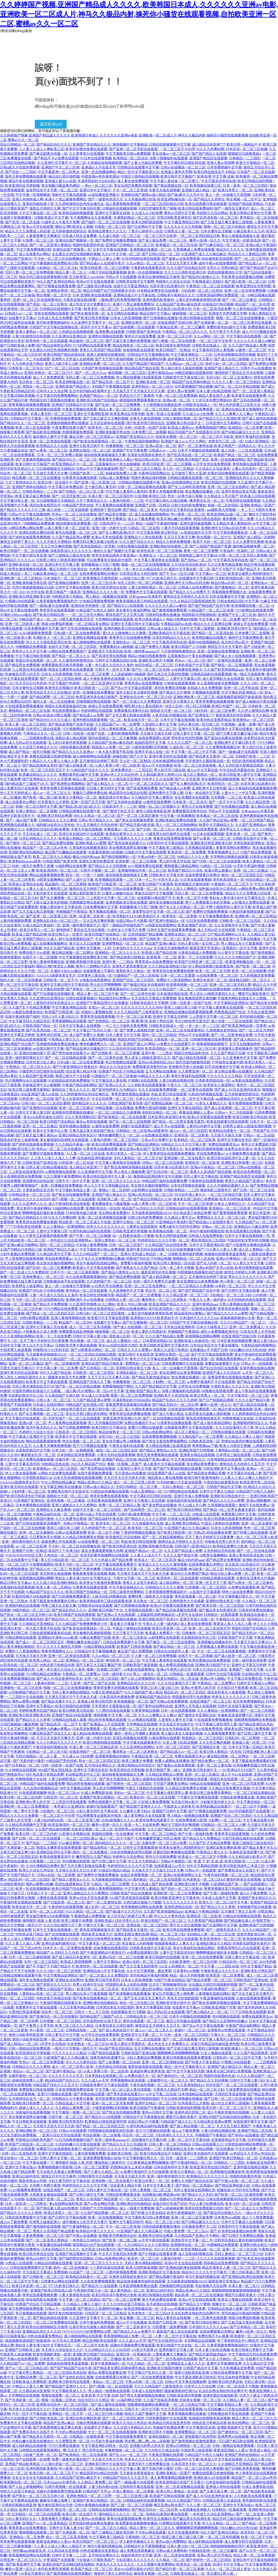  What do you see at coordinates (160, 774) in the screenshot?
I see `久久精品欧美伊人婷婷1024` at bounding box center [160, 774].